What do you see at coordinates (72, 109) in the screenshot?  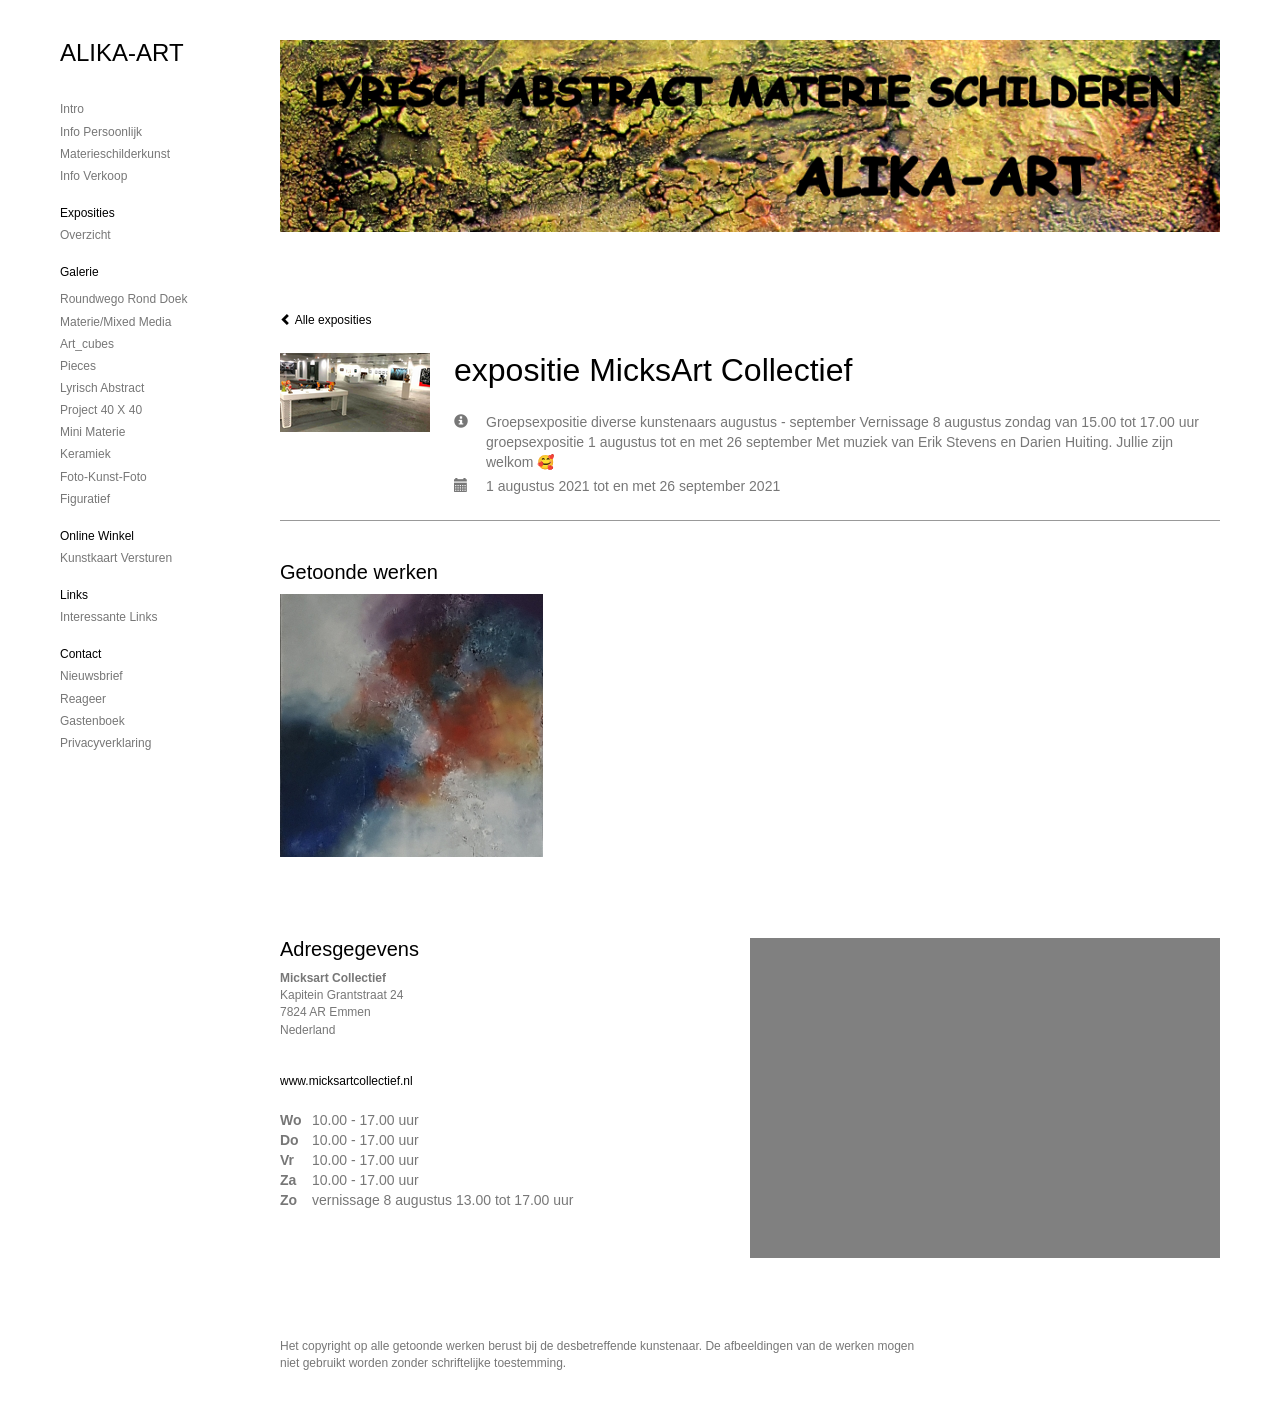 I see `Intro` at bounding box center [72, 109].